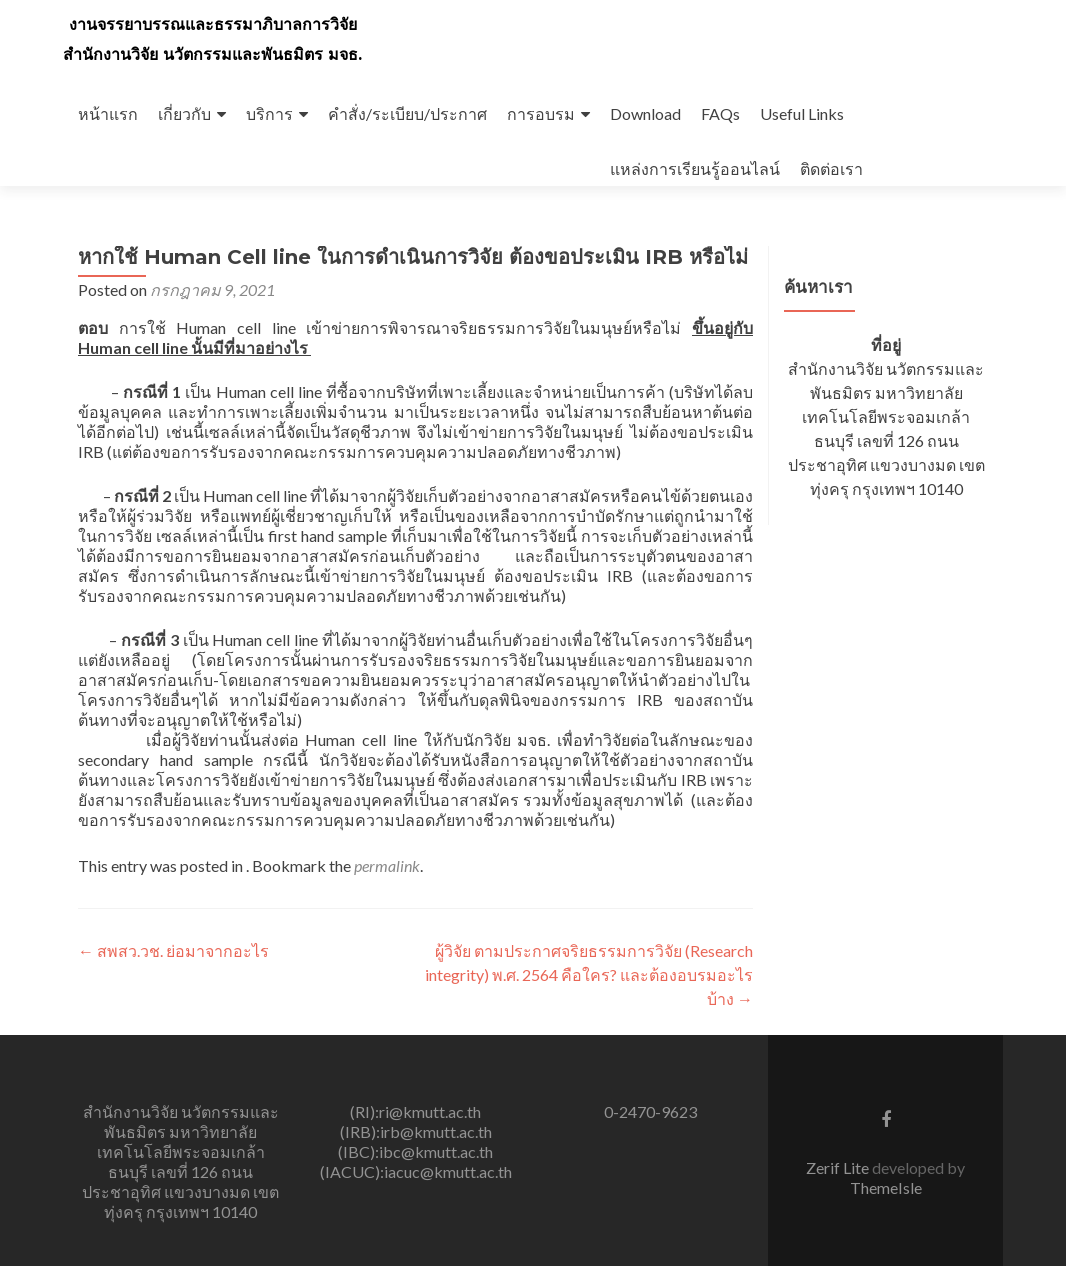 The height and width of the screenshot is (1266, 1066). Describe the element at coordinates (407, 113) in the screenshot. I see `คำสั่ง/ระเบียบ/ประกาศ` at that location.